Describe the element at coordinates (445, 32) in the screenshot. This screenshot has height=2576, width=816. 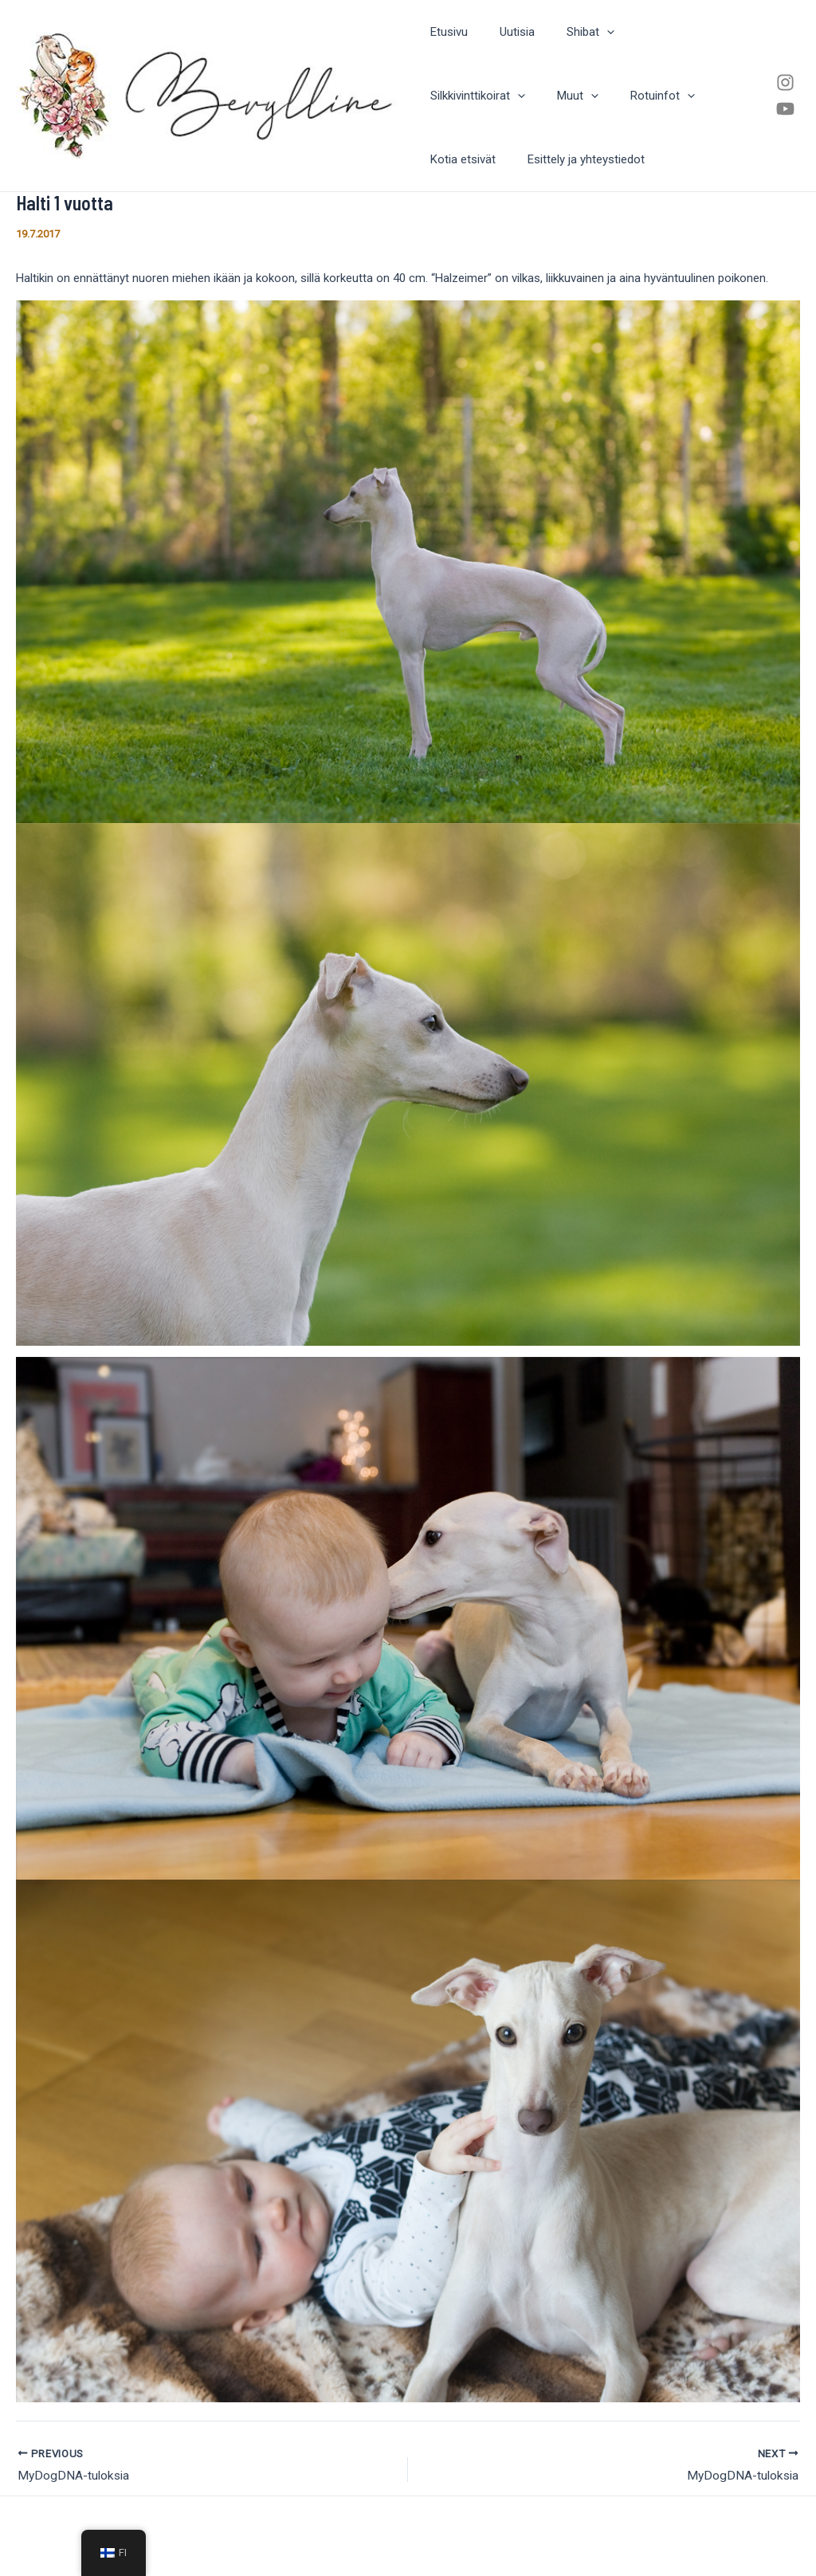
I see `Etusivu` at that location.